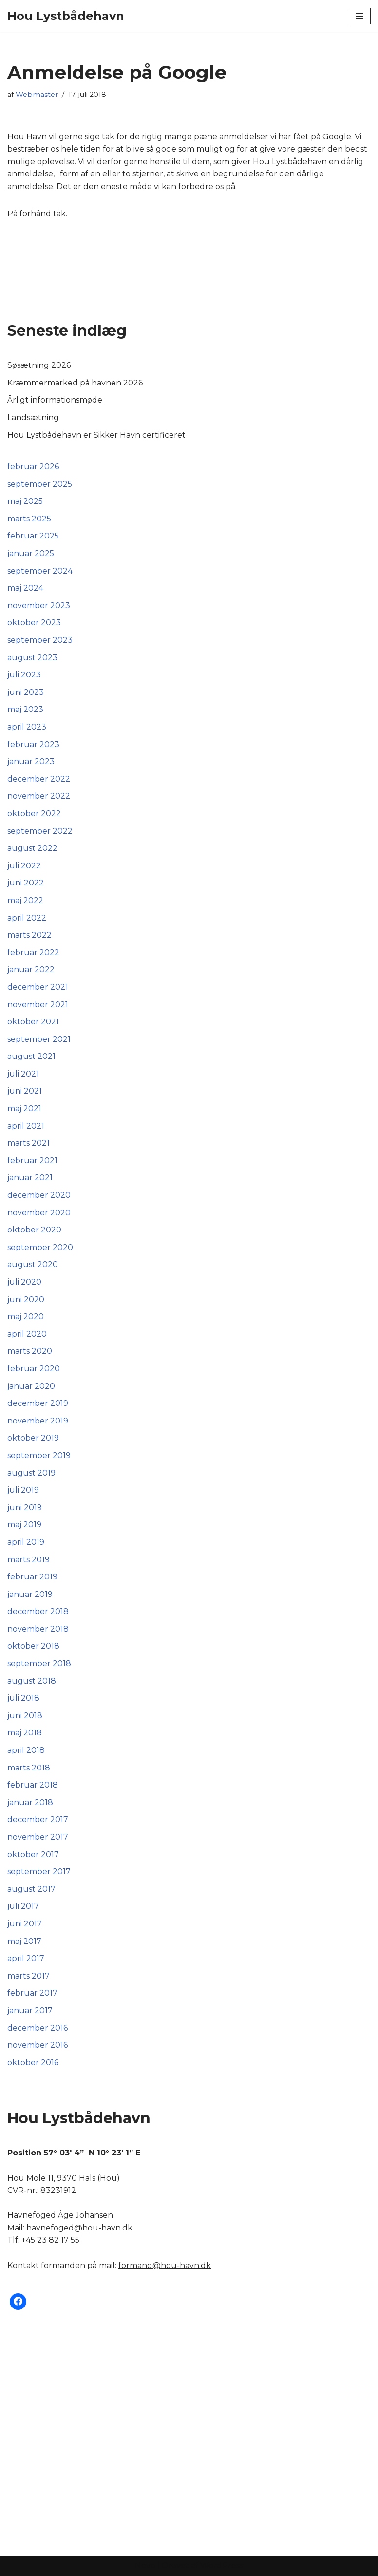 The image size is (378, 2576). What do you see at coordinates (25, 1299) in the screenshot?
I see `juni 2020` at bounding box center [25, 1299].